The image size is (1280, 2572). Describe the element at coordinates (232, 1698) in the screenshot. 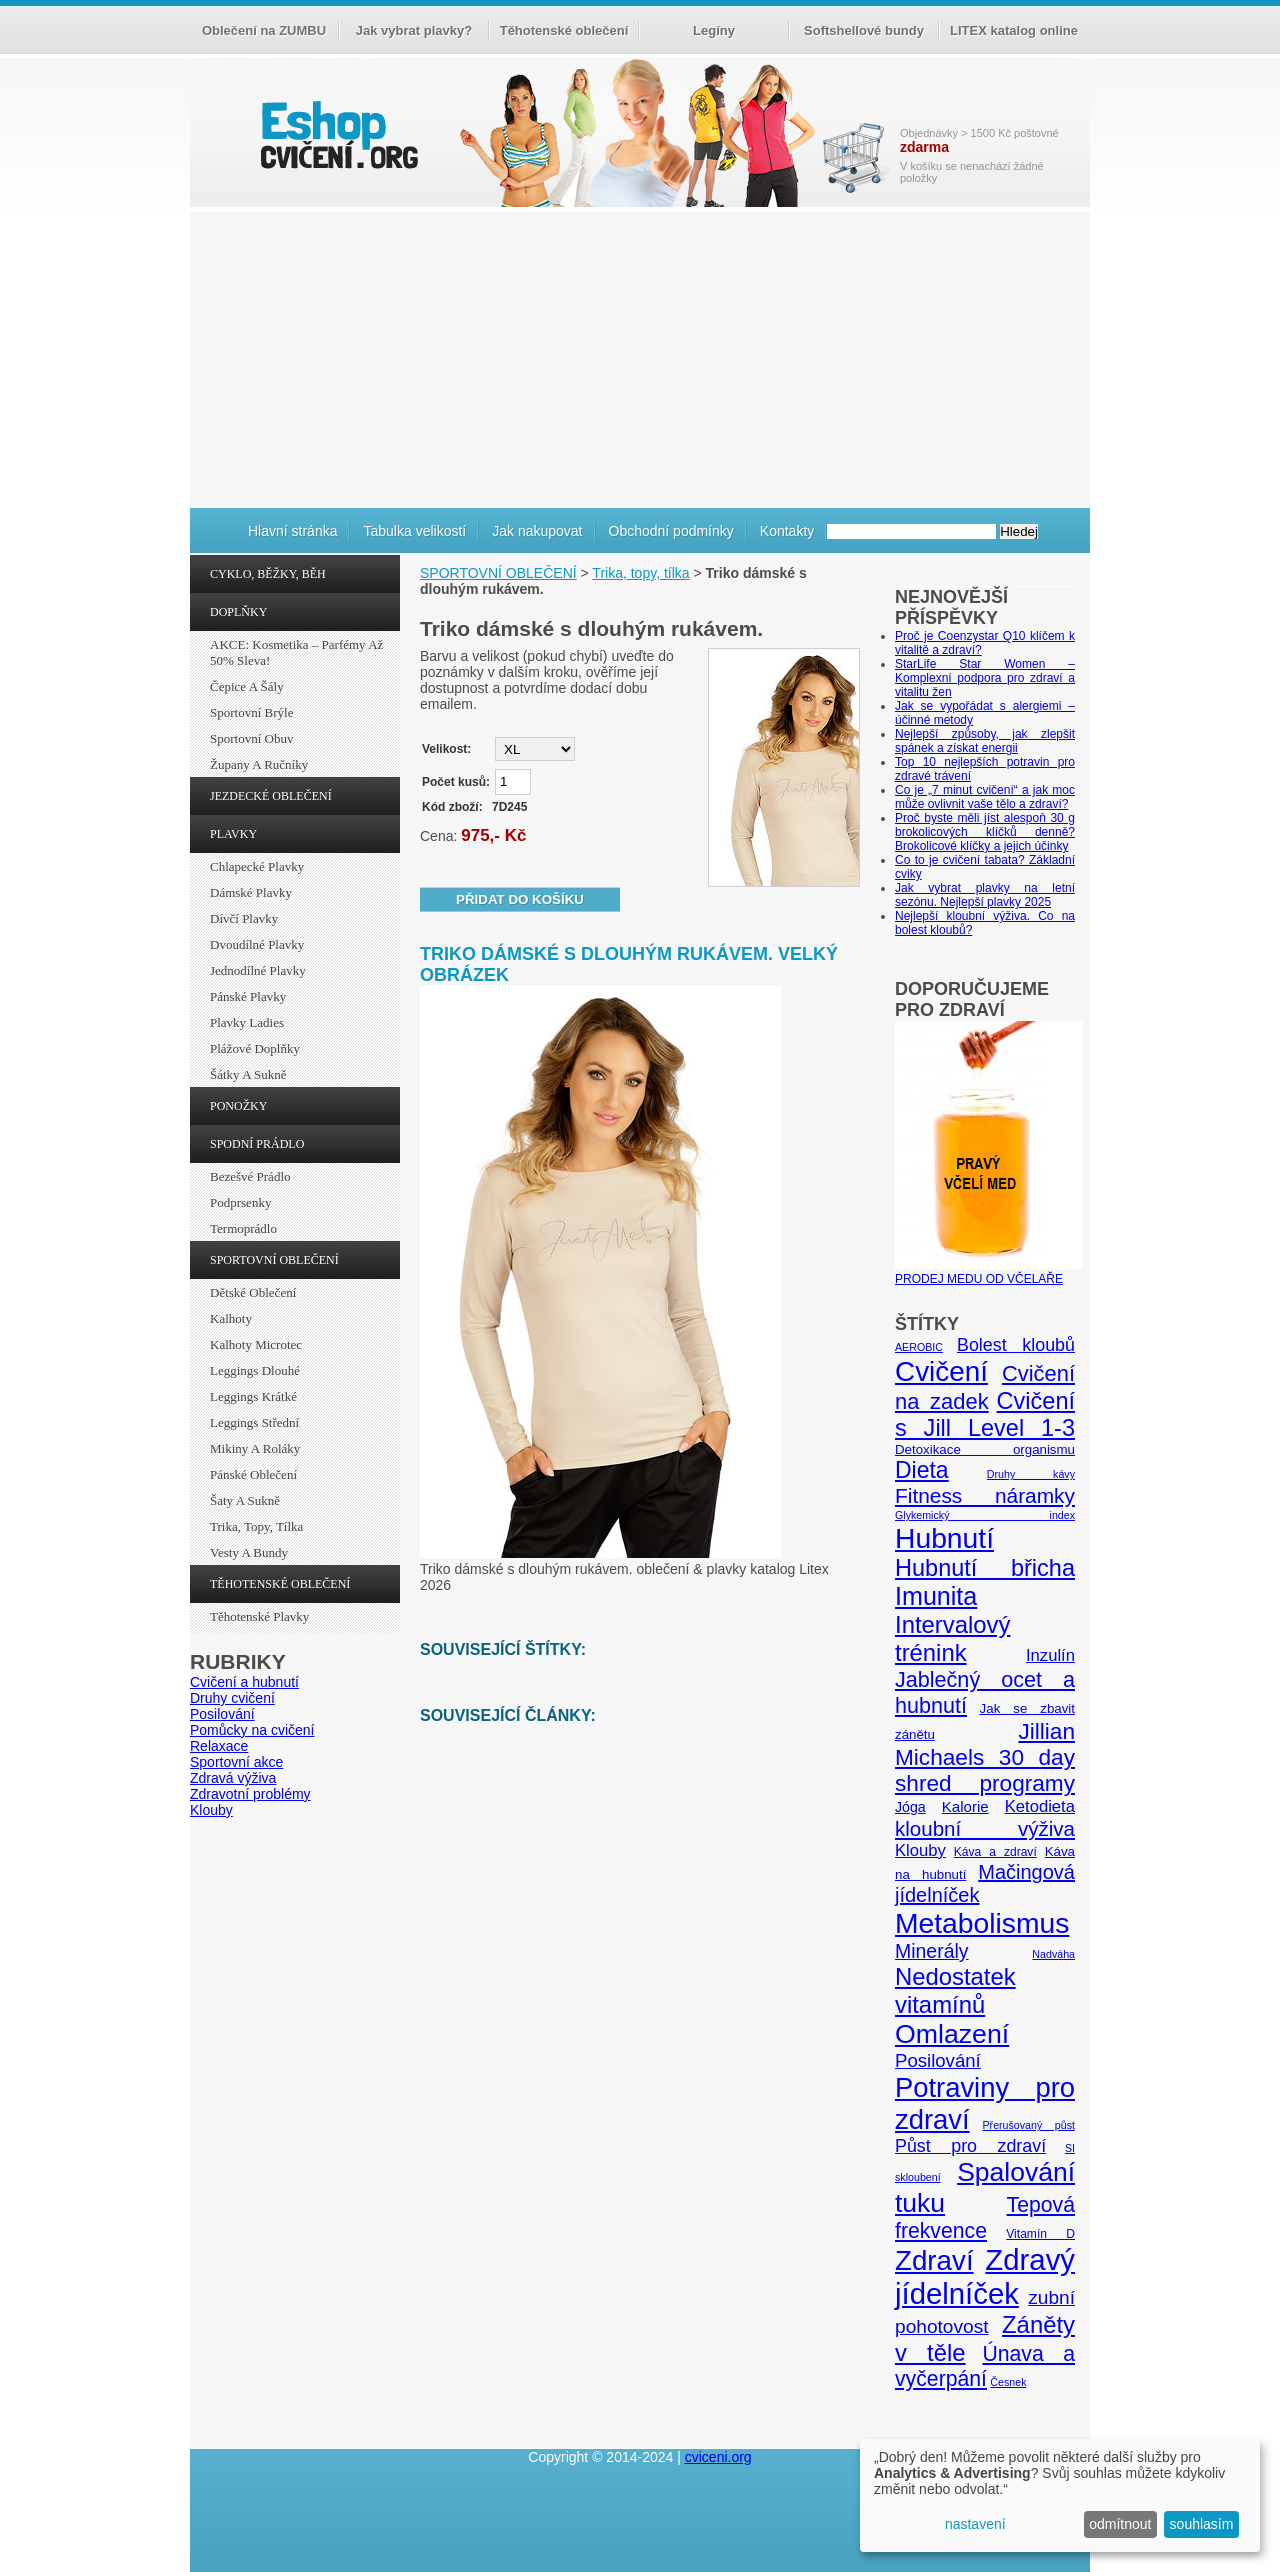

I see `Druhy cvičení` at that location.